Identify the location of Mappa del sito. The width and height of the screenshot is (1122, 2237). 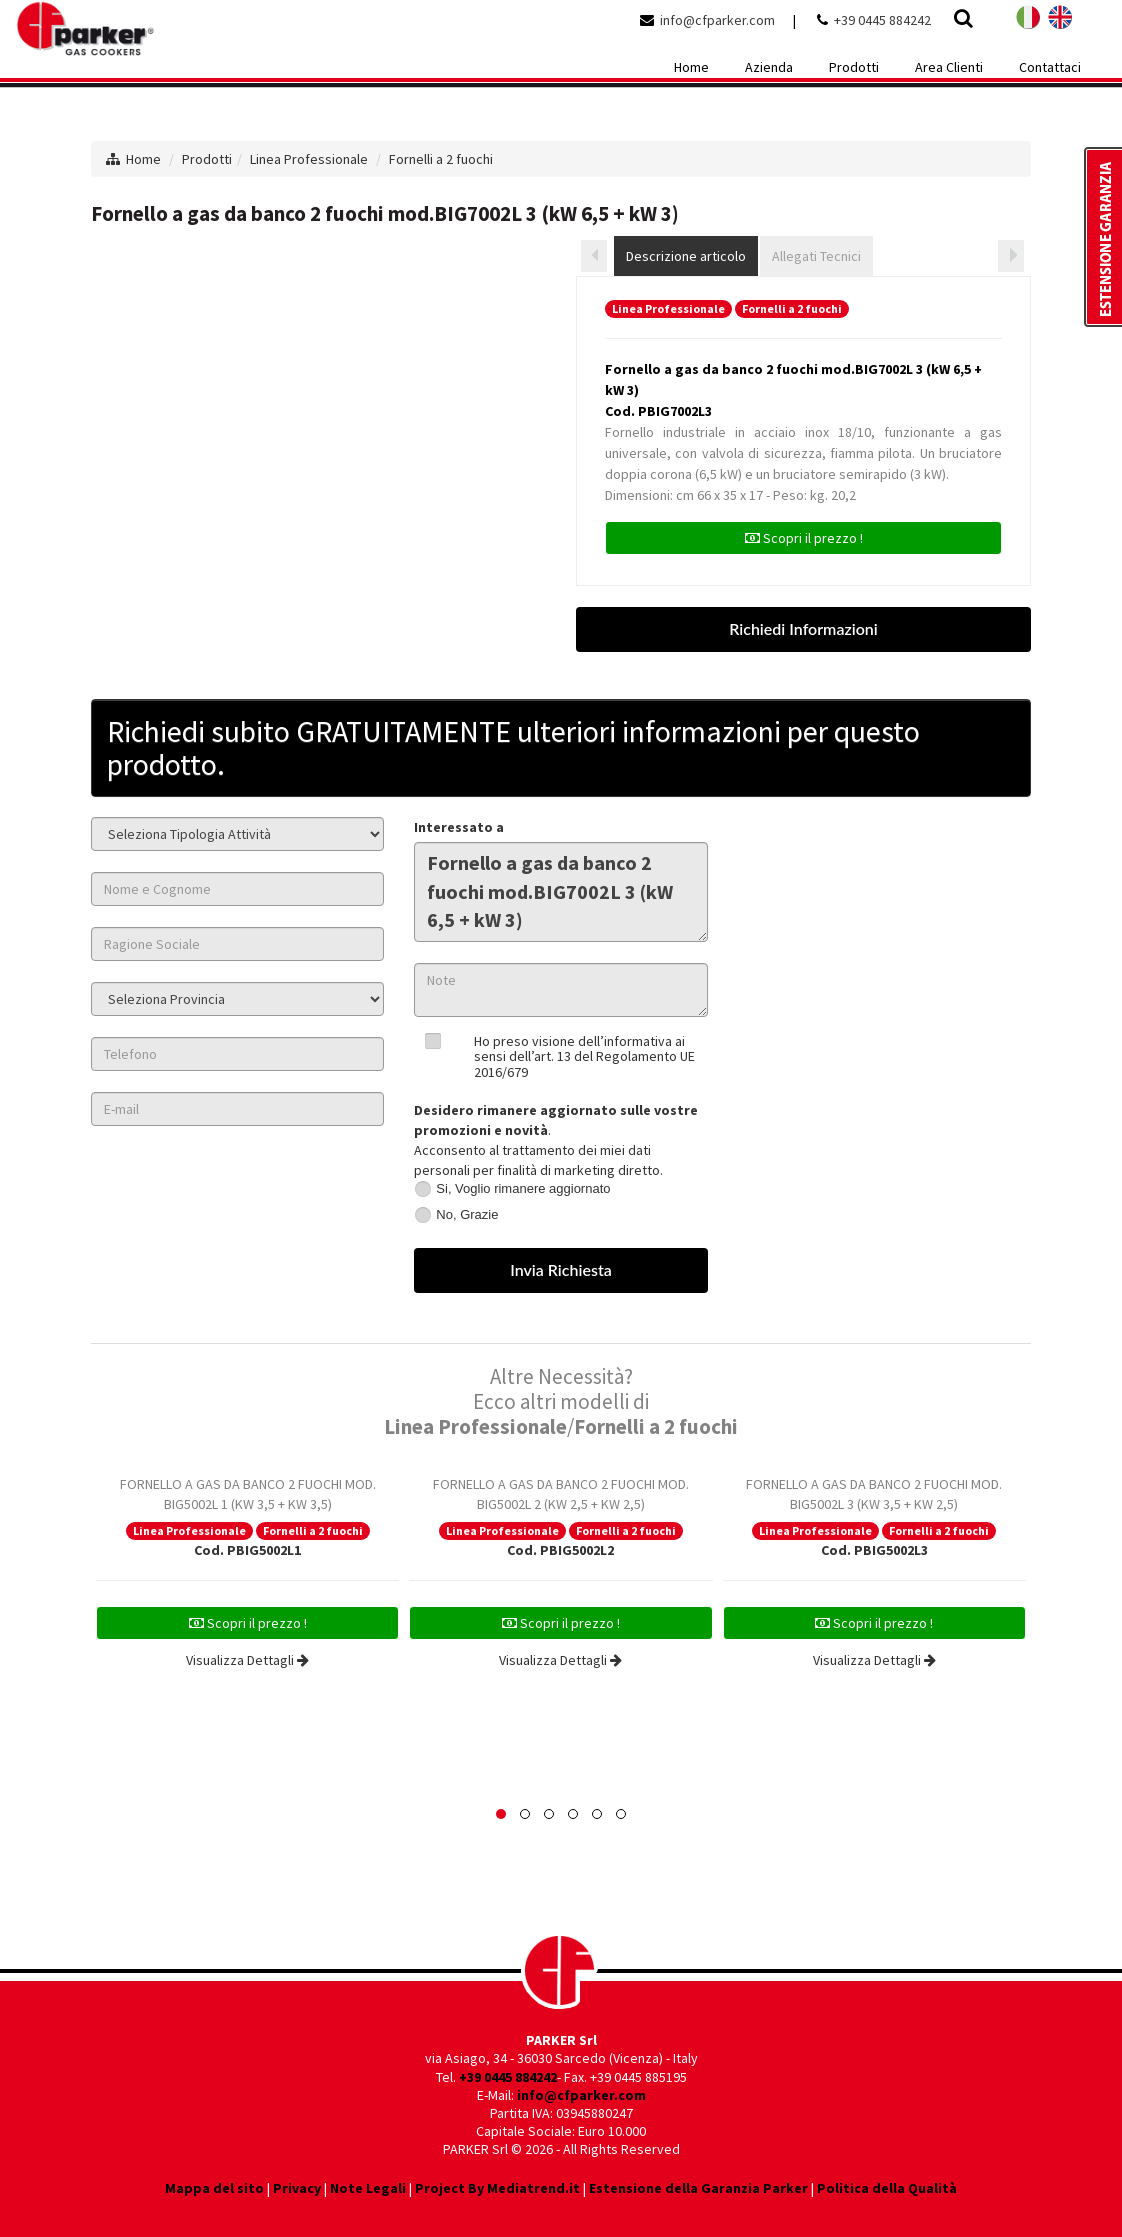
(214, 2188).